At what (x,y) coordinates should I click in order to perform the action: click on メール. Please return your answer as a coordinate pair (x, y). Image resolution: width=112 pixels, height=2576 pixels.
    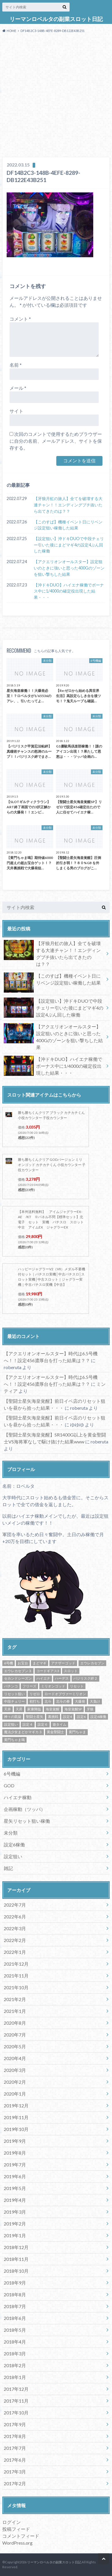
    Looking at the image, I should click on (18, 388).